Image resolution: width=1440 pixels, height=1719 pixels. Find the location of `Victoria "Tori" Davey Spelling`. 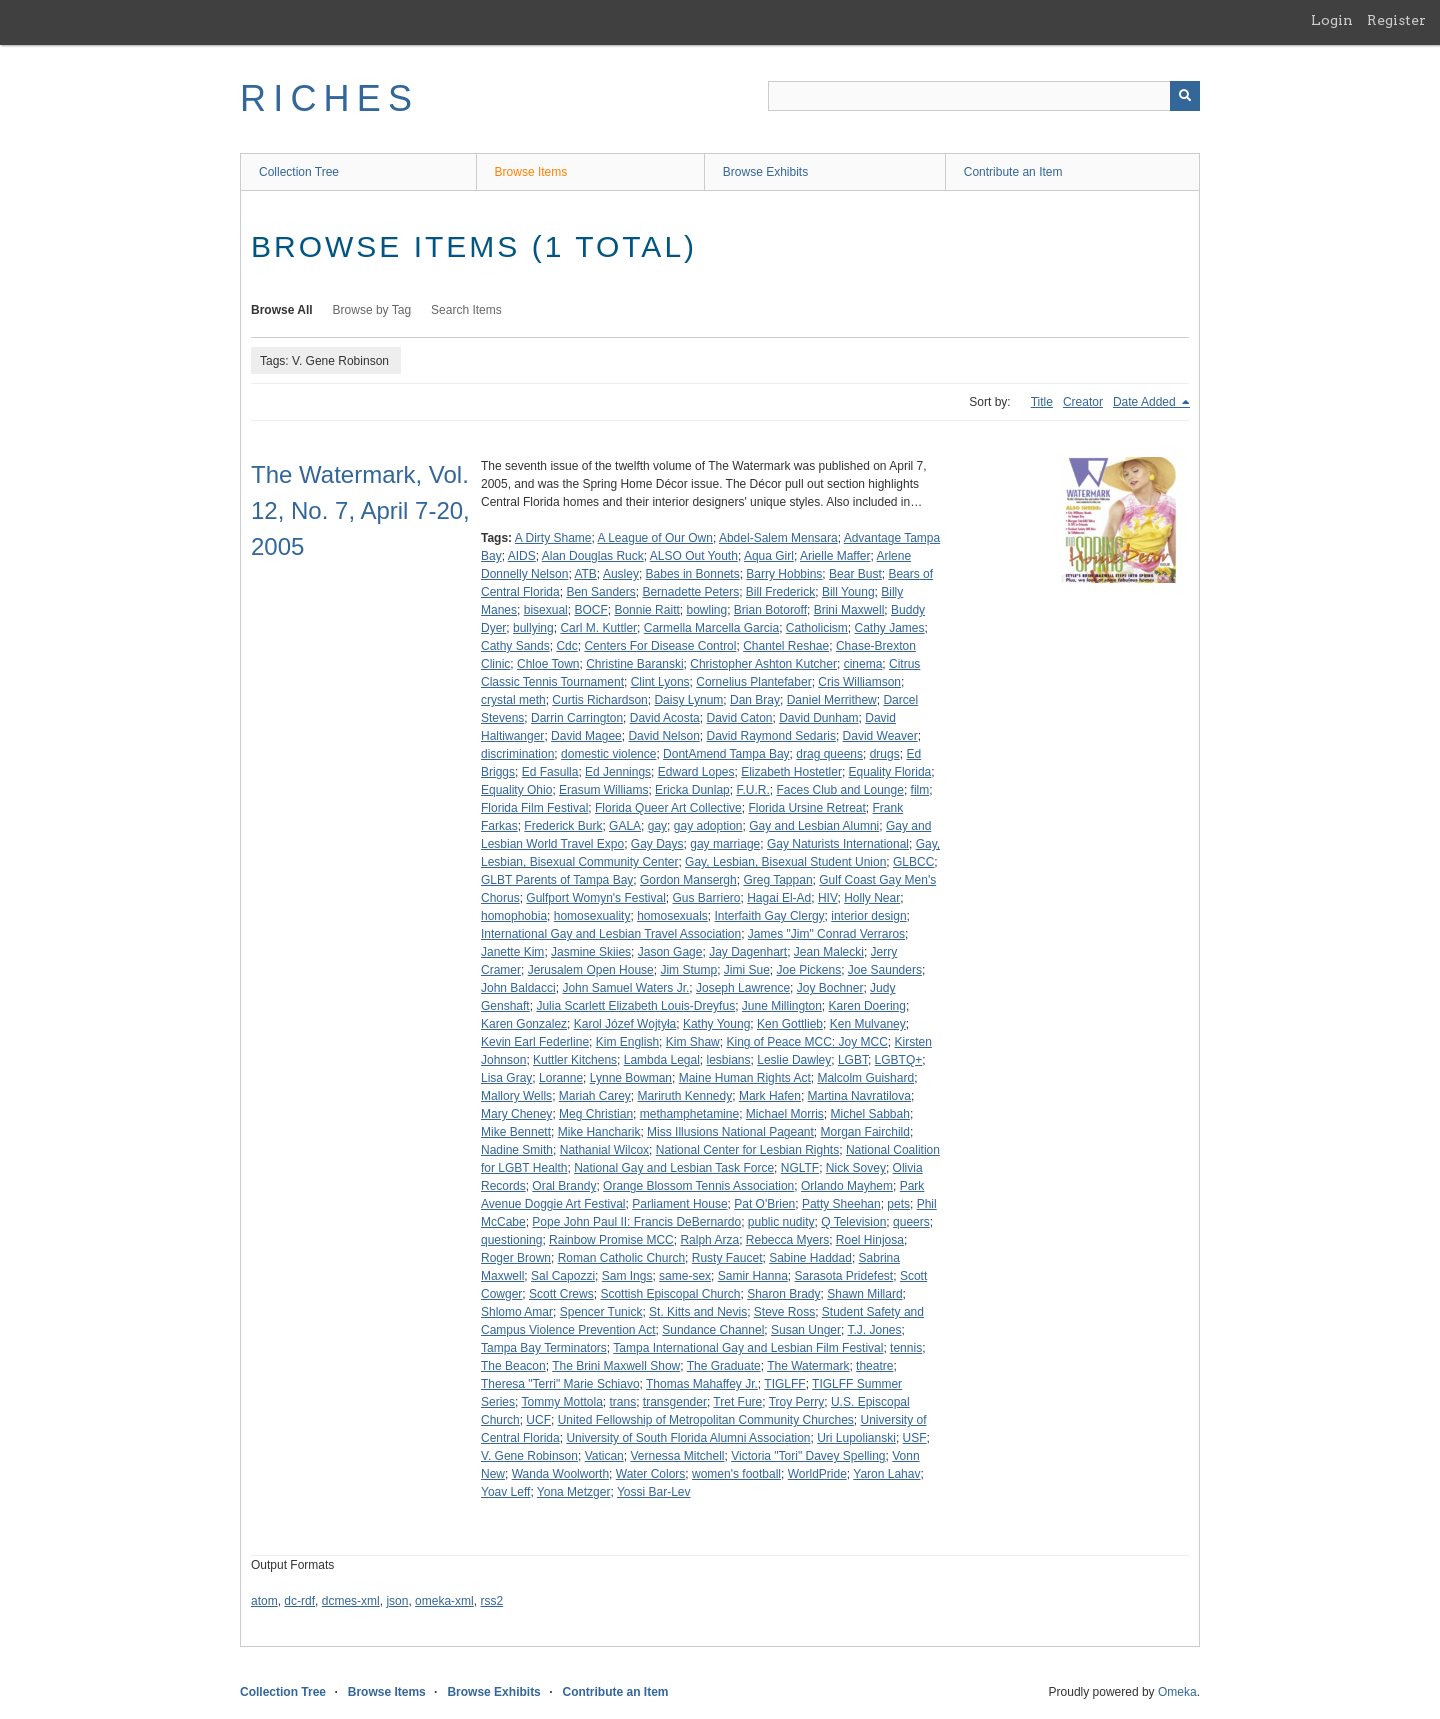

Victoria "Tori" Davey Spelling is located at coordinates (808, 1456).